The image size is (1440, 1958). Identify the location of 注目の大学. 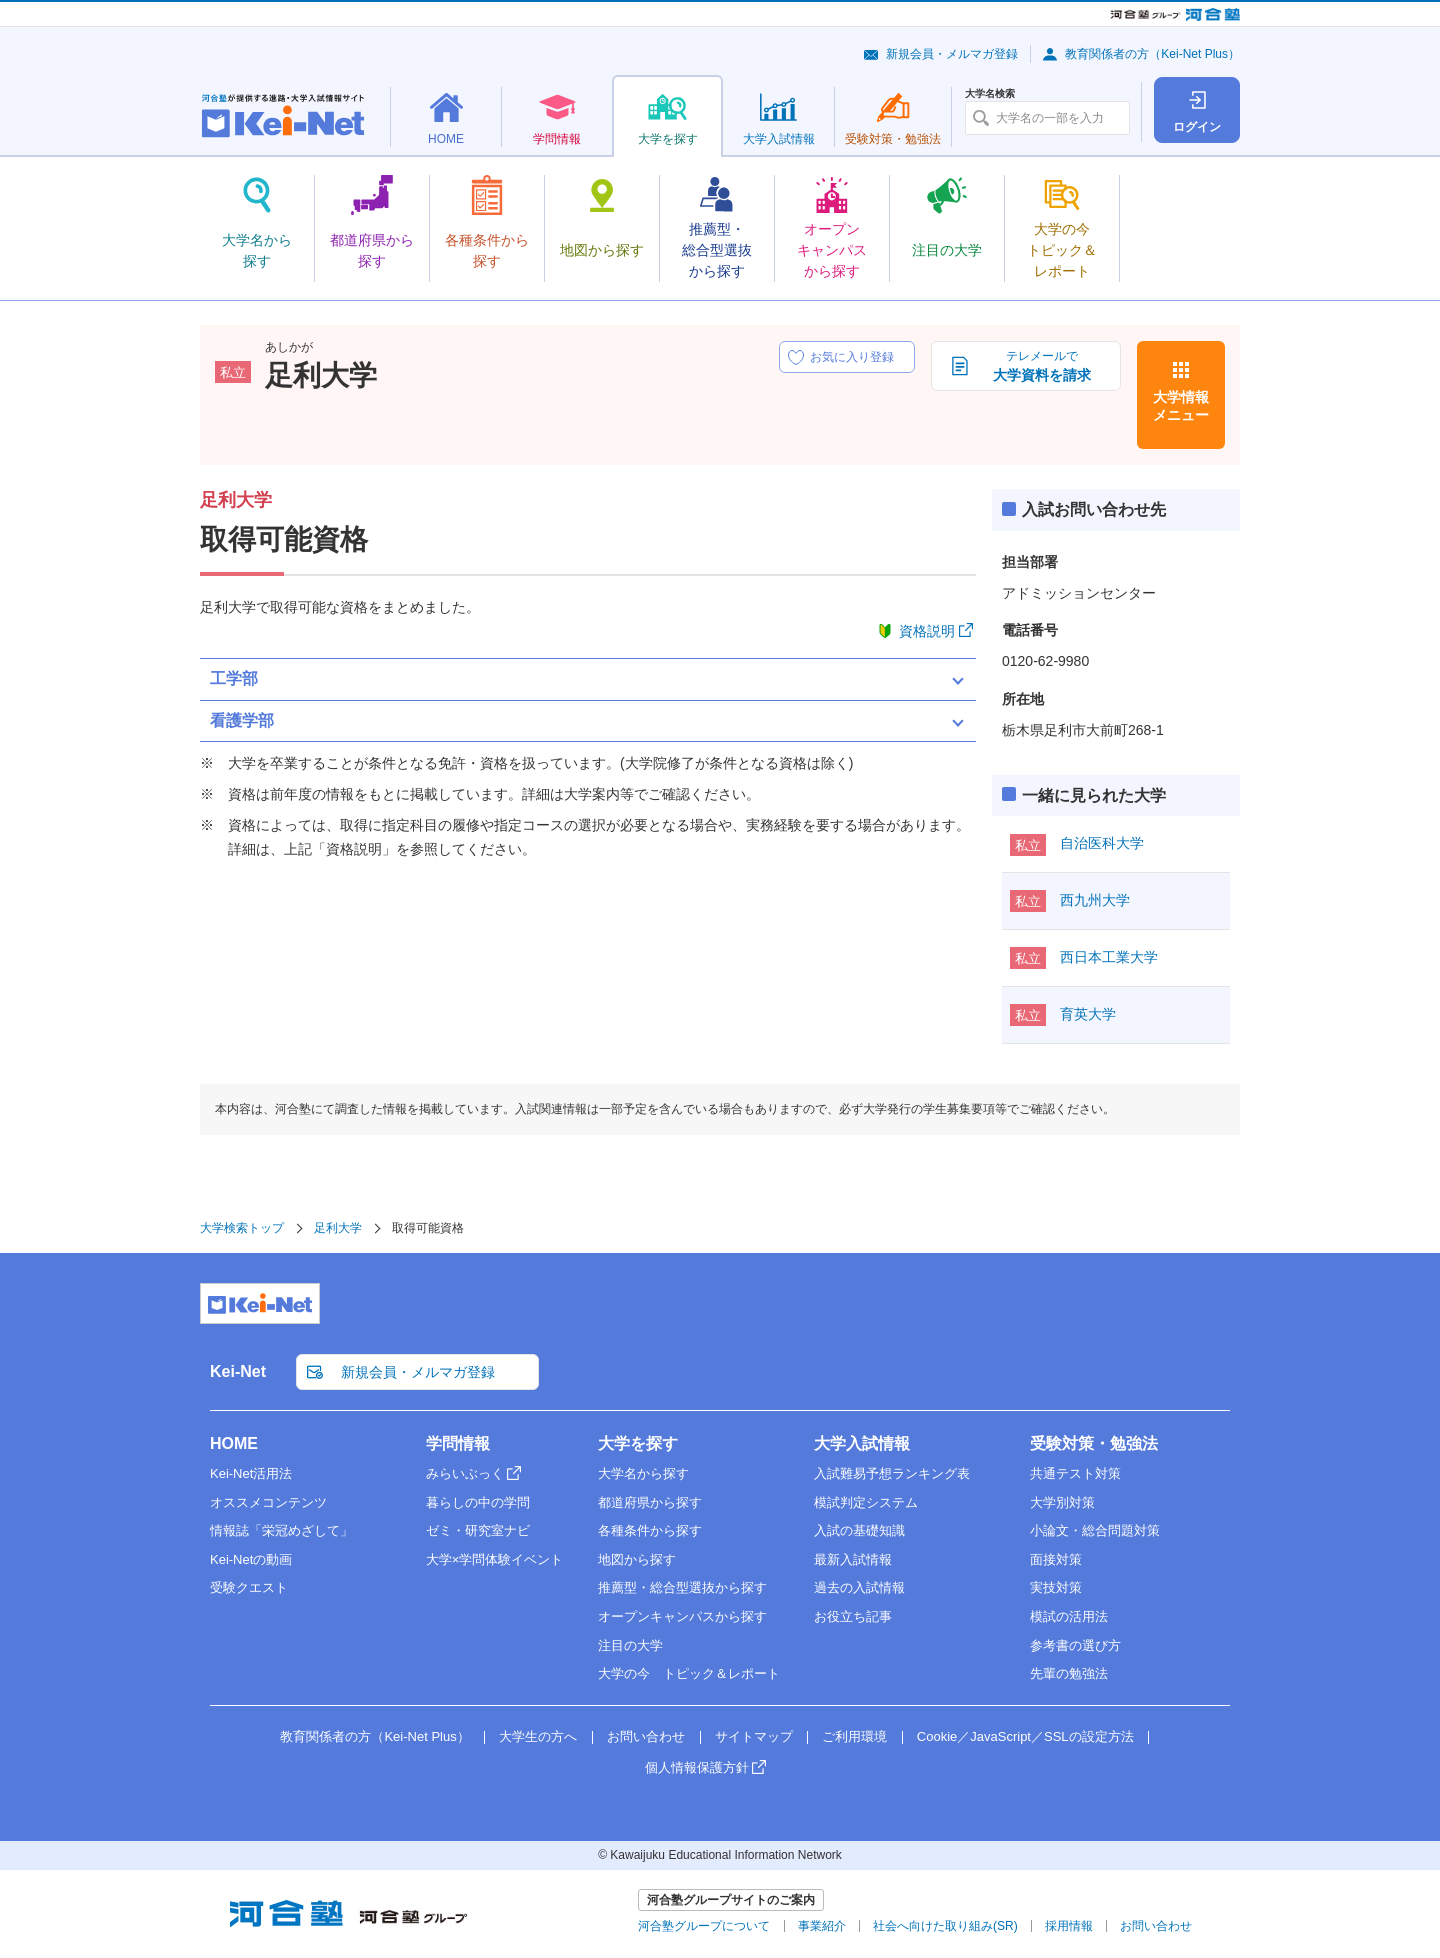
(630, 1645).